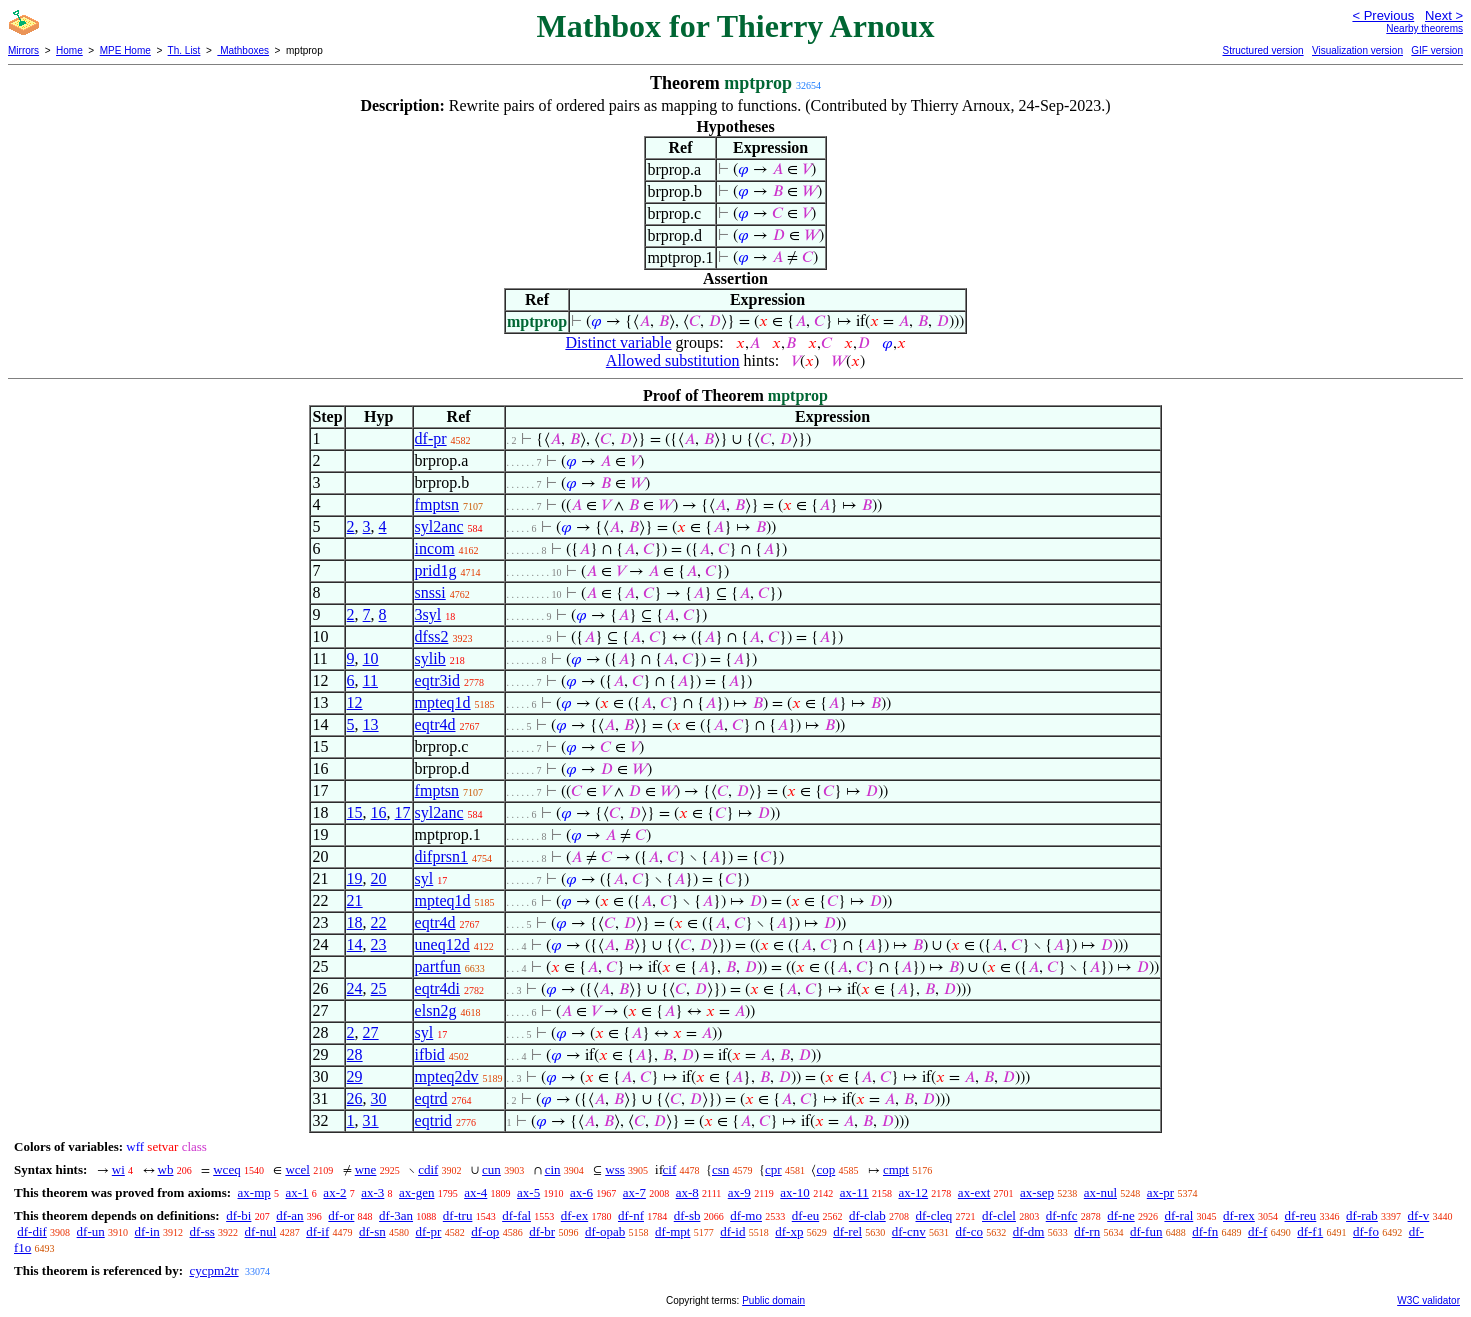 This screenshot has width=1471, height=1317. Describe the element at coordinates (795, 1192) in the screenshot. I see `ax-10` at that location.